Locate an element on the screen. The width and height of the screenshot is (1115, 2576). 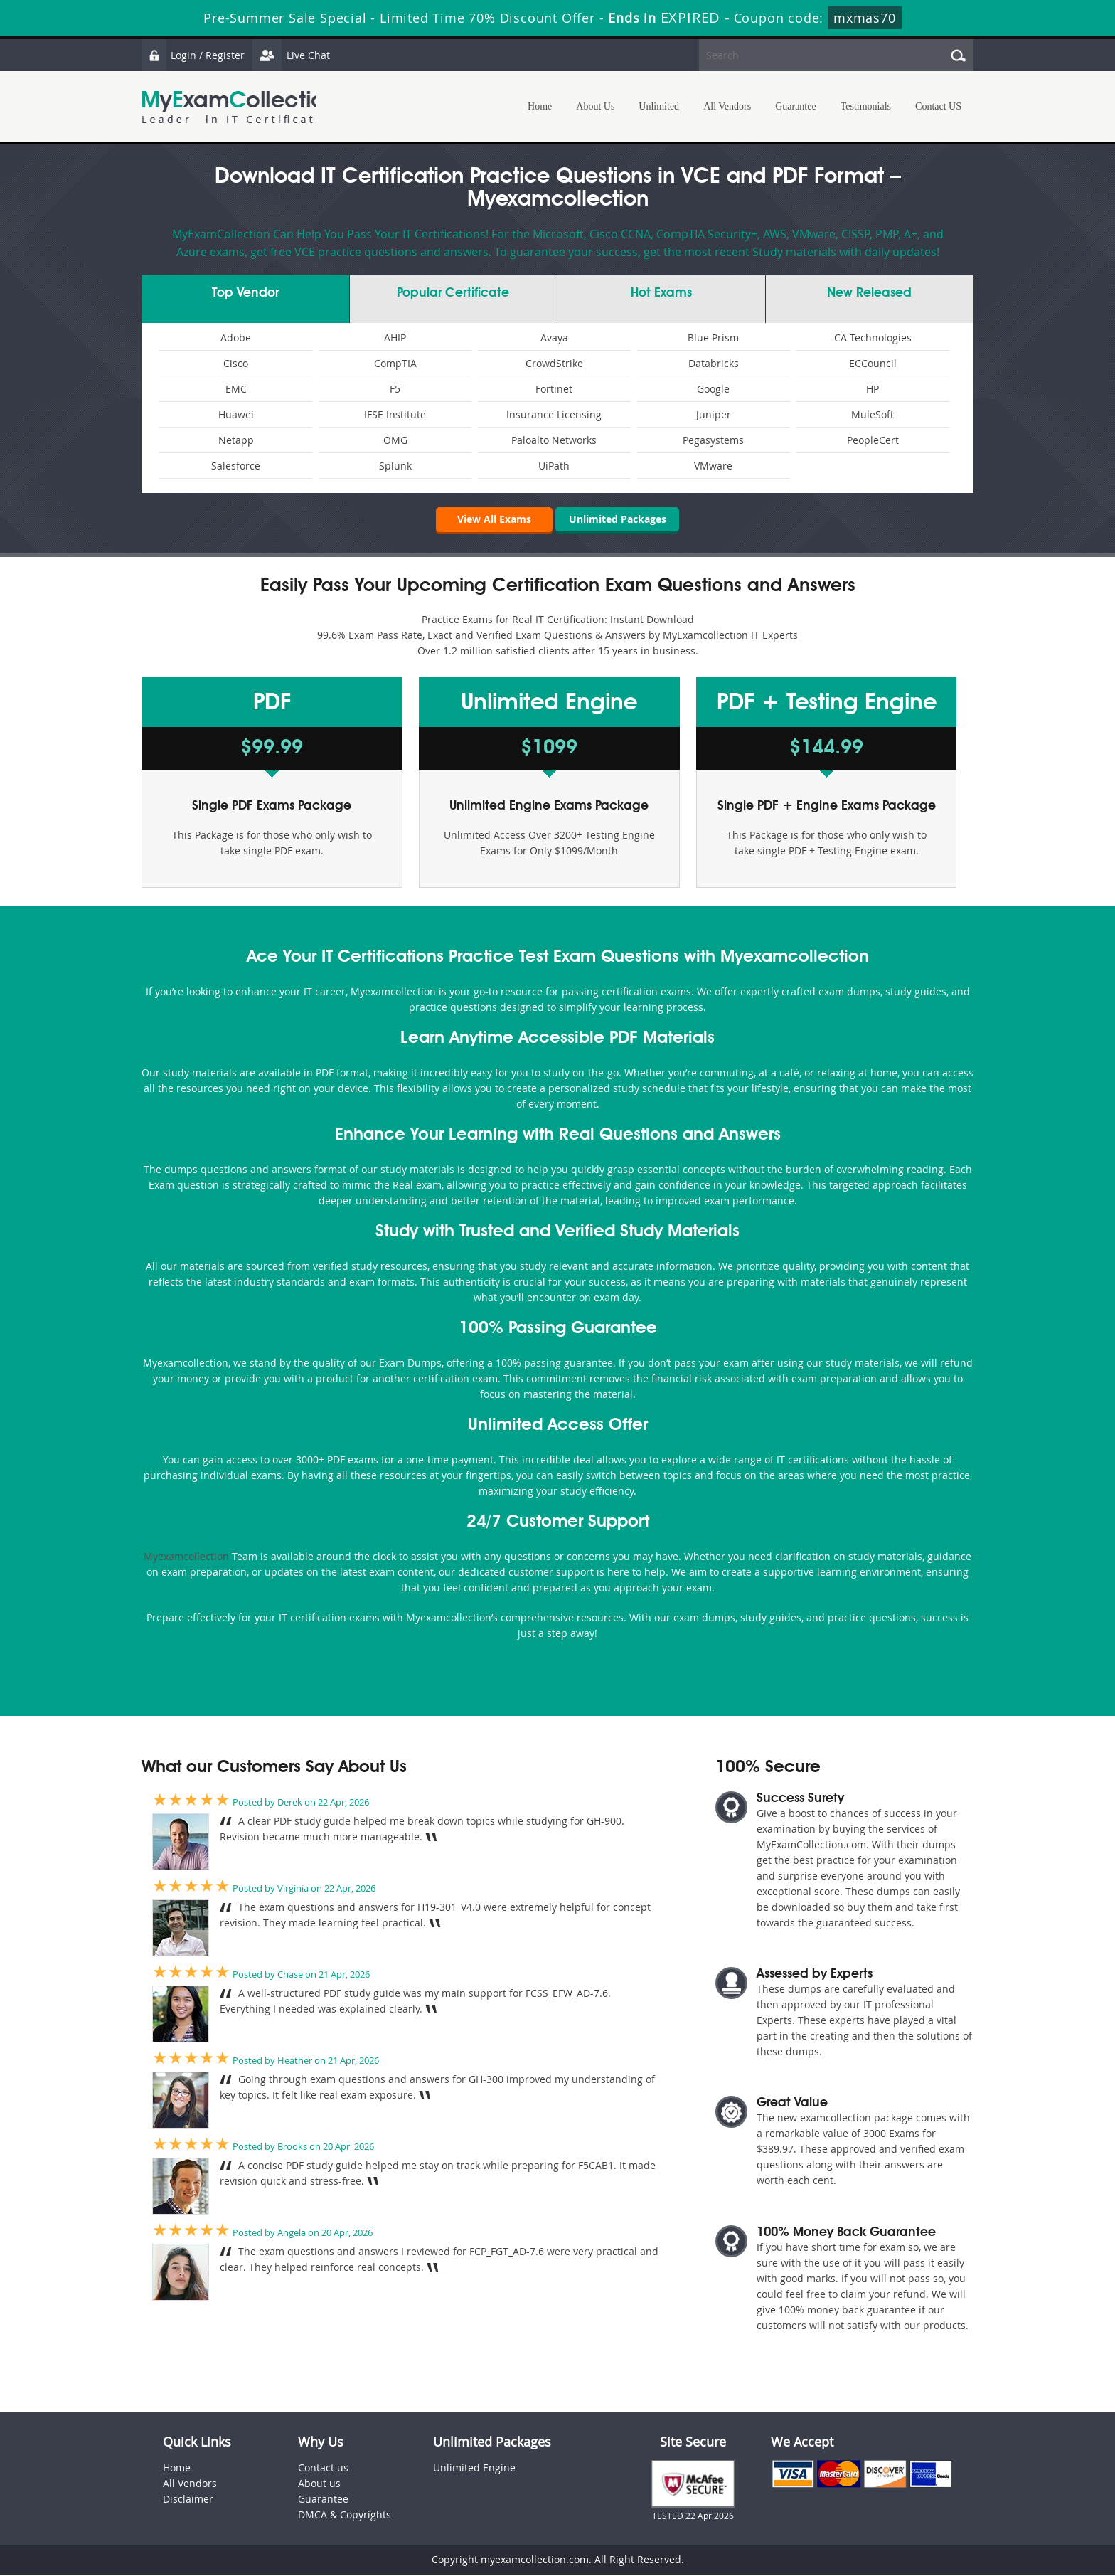
CompTIA is located at coordinates (395, 363).